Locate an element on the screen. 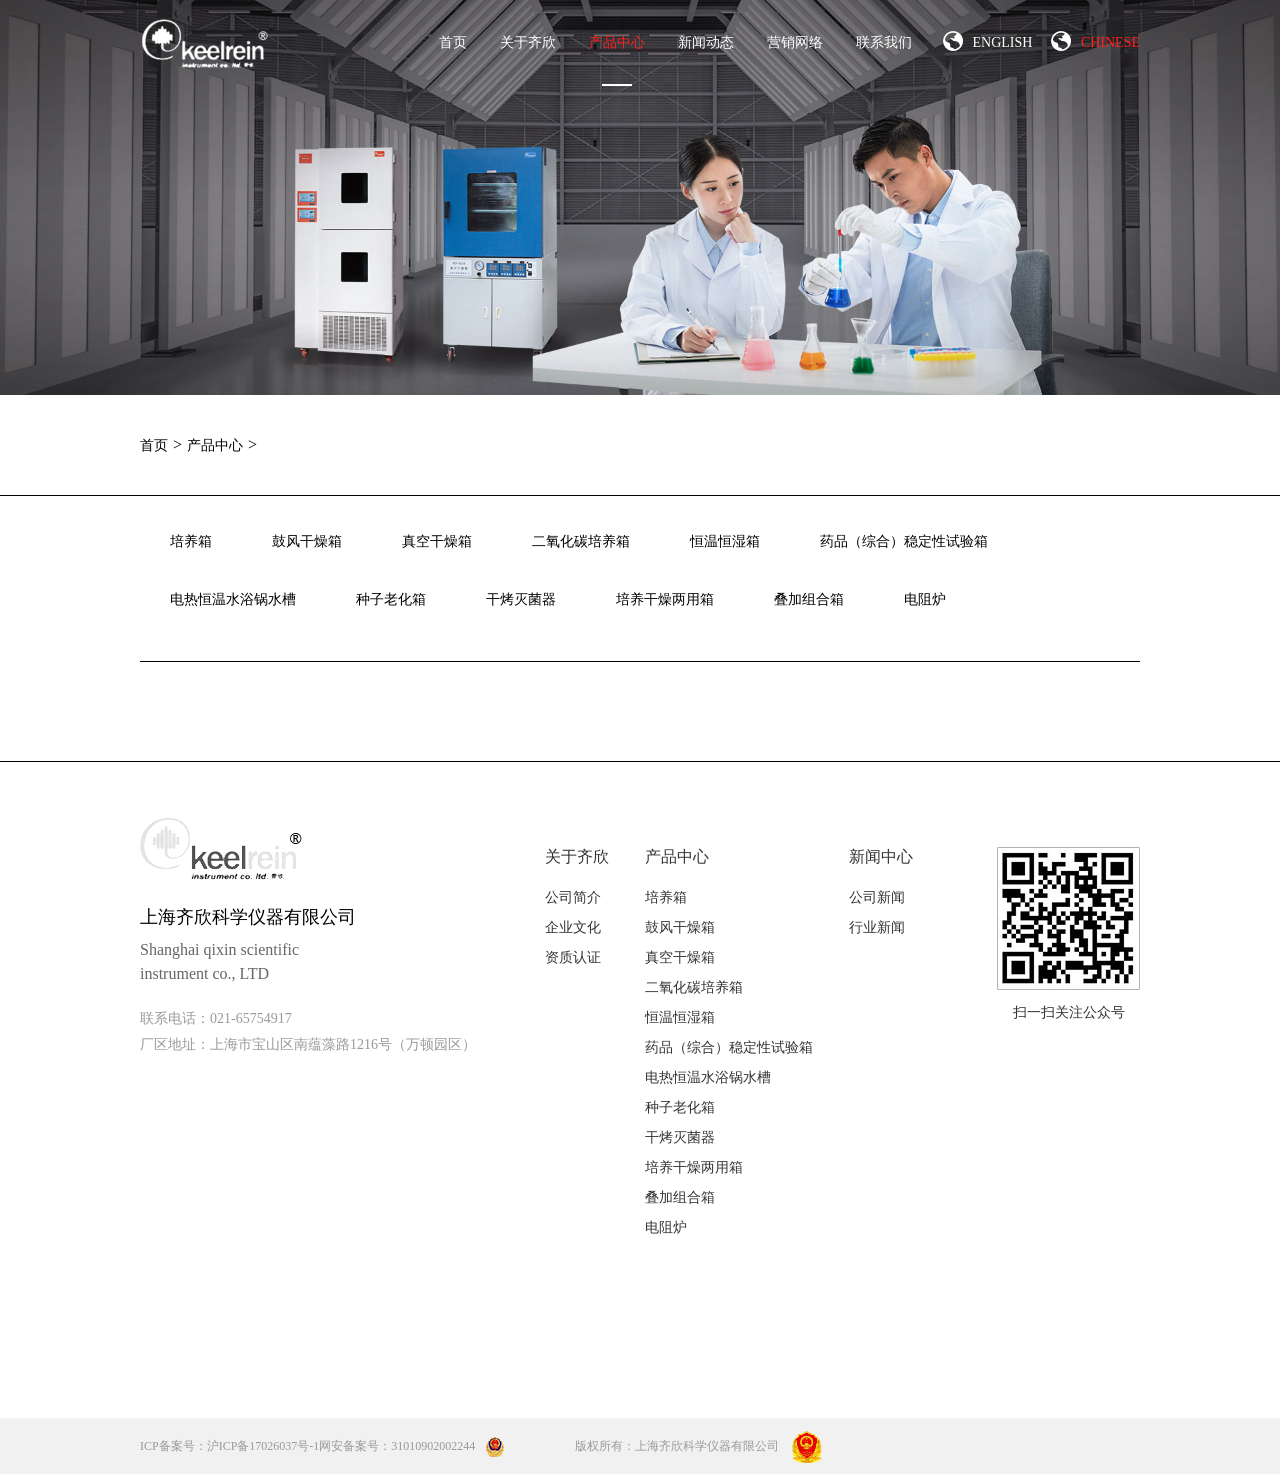  真空干燥箱 is located at coordinates (437, 541).